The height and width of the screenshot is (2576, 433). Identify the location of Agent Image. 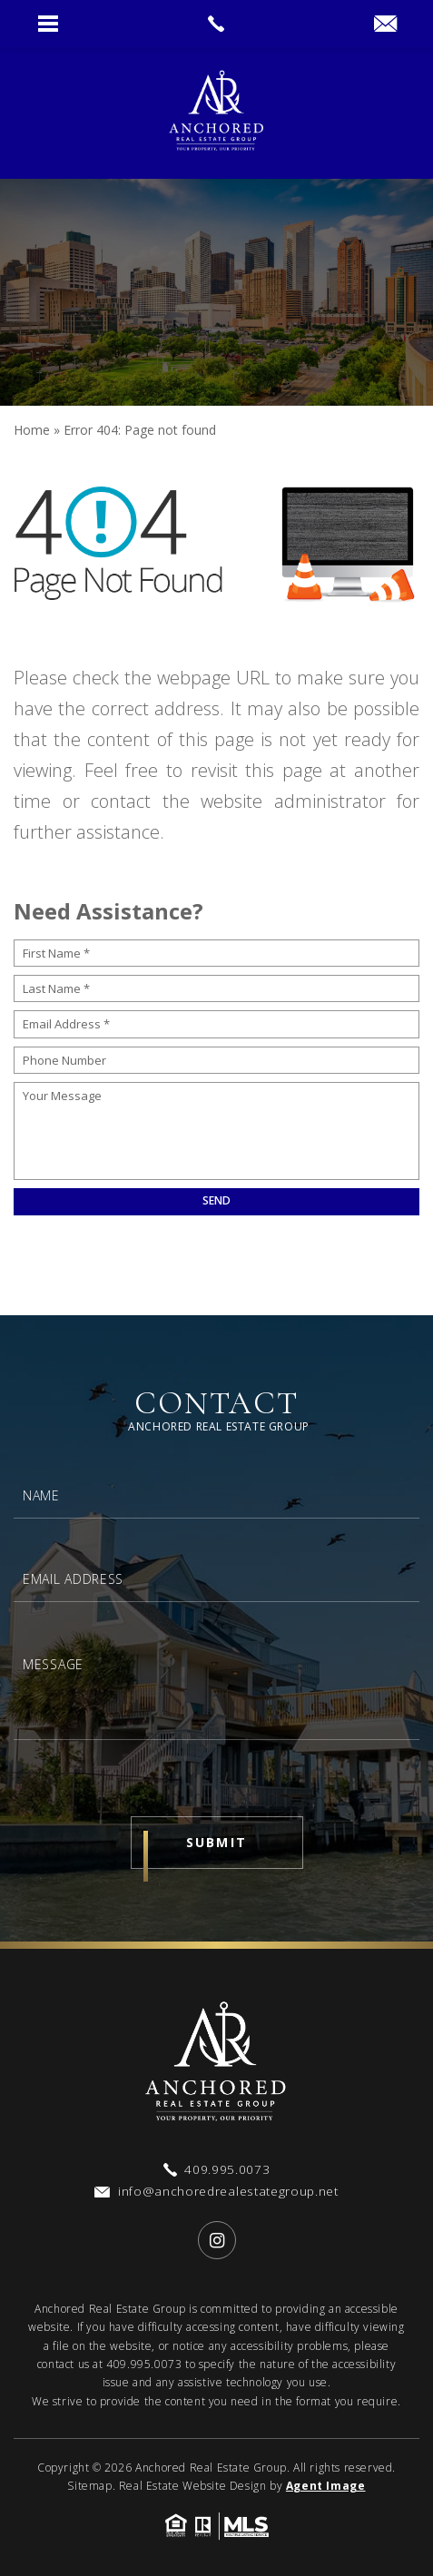
(326, 2485).